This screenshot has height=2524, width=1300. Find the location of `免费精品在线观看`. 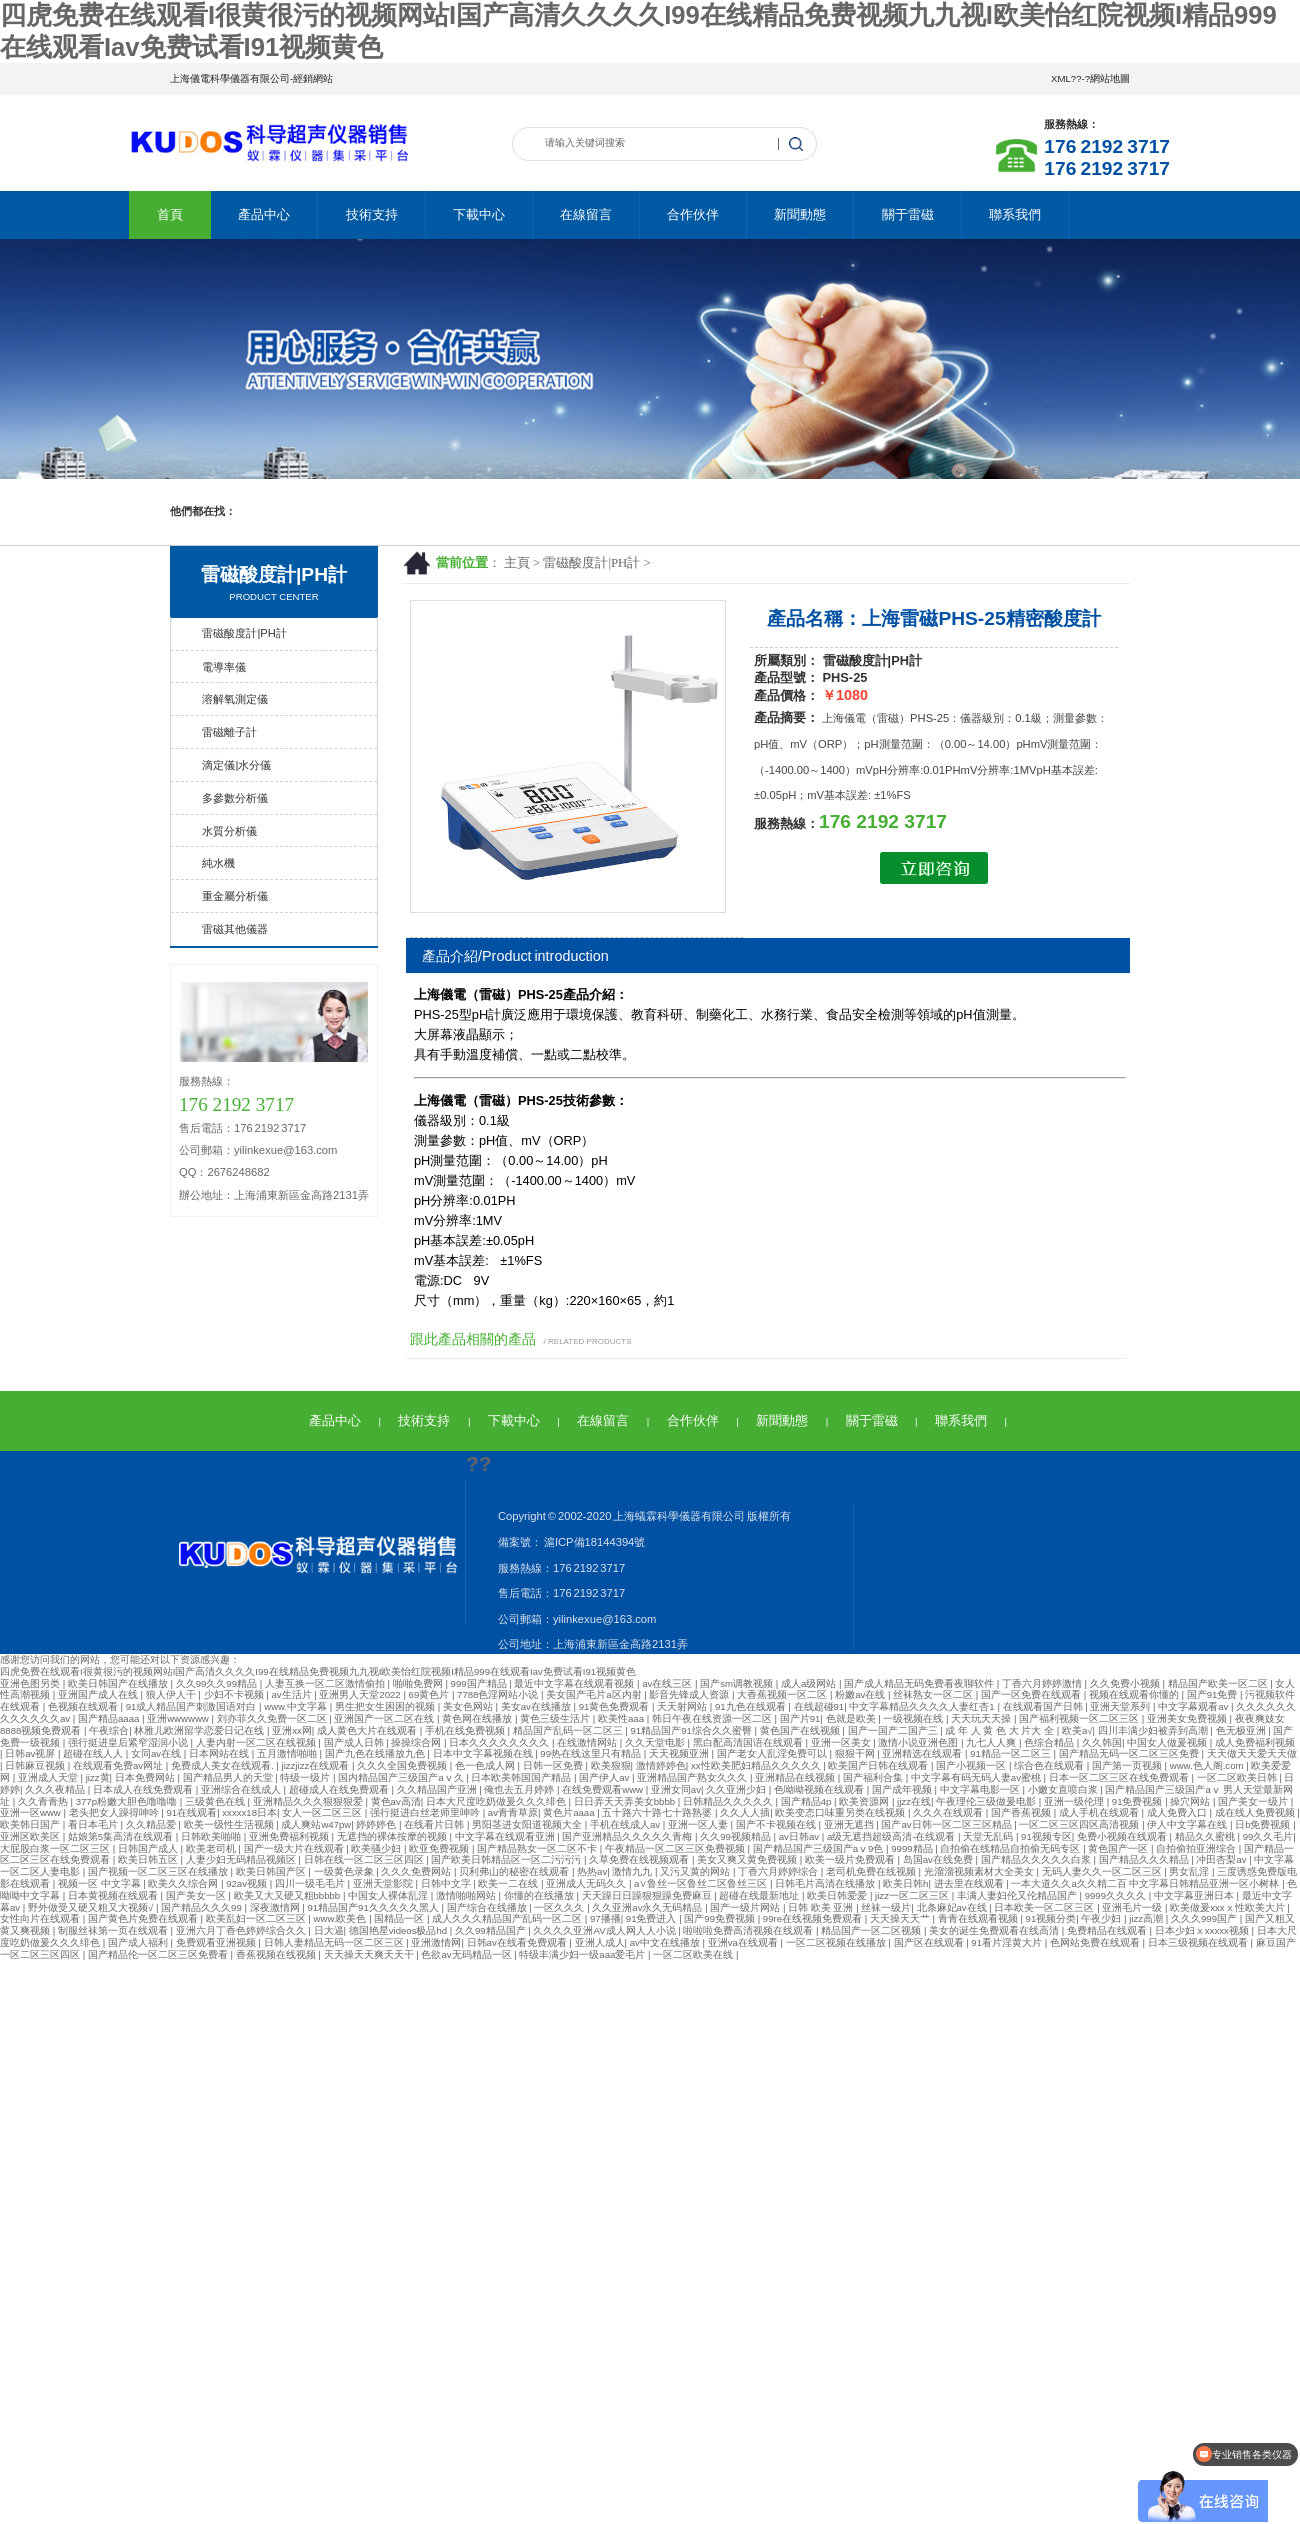

免费精品在线观看 is located at coordinates (1108, 1930).